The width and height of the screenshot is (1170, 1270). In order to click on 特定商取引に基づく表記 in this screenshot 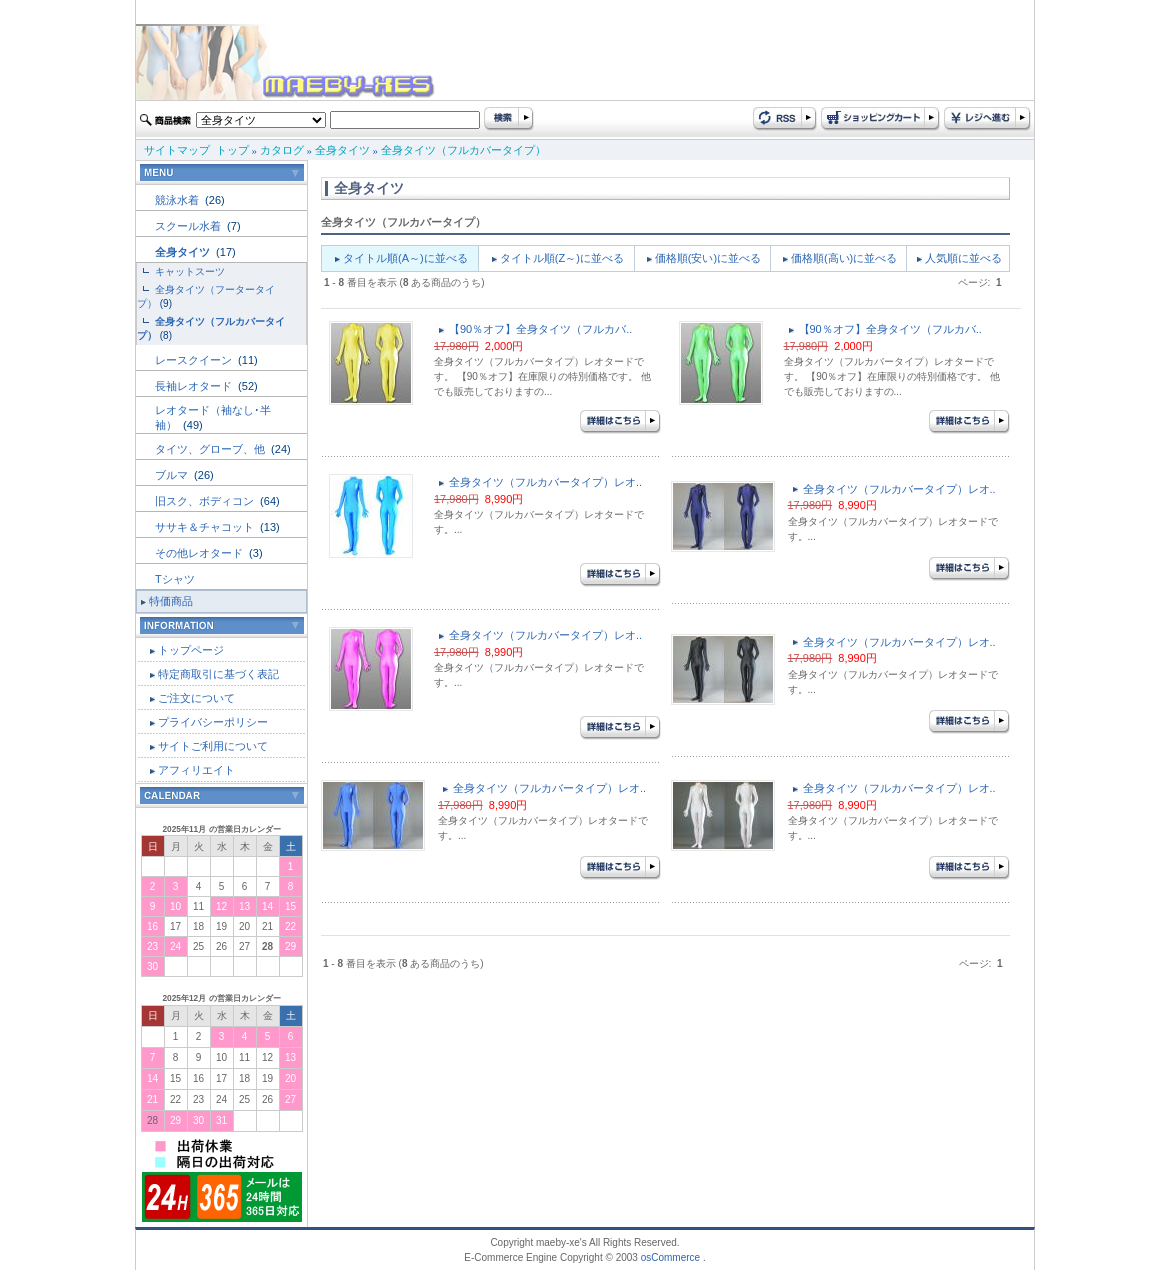, I will do `click(218, 674)`.